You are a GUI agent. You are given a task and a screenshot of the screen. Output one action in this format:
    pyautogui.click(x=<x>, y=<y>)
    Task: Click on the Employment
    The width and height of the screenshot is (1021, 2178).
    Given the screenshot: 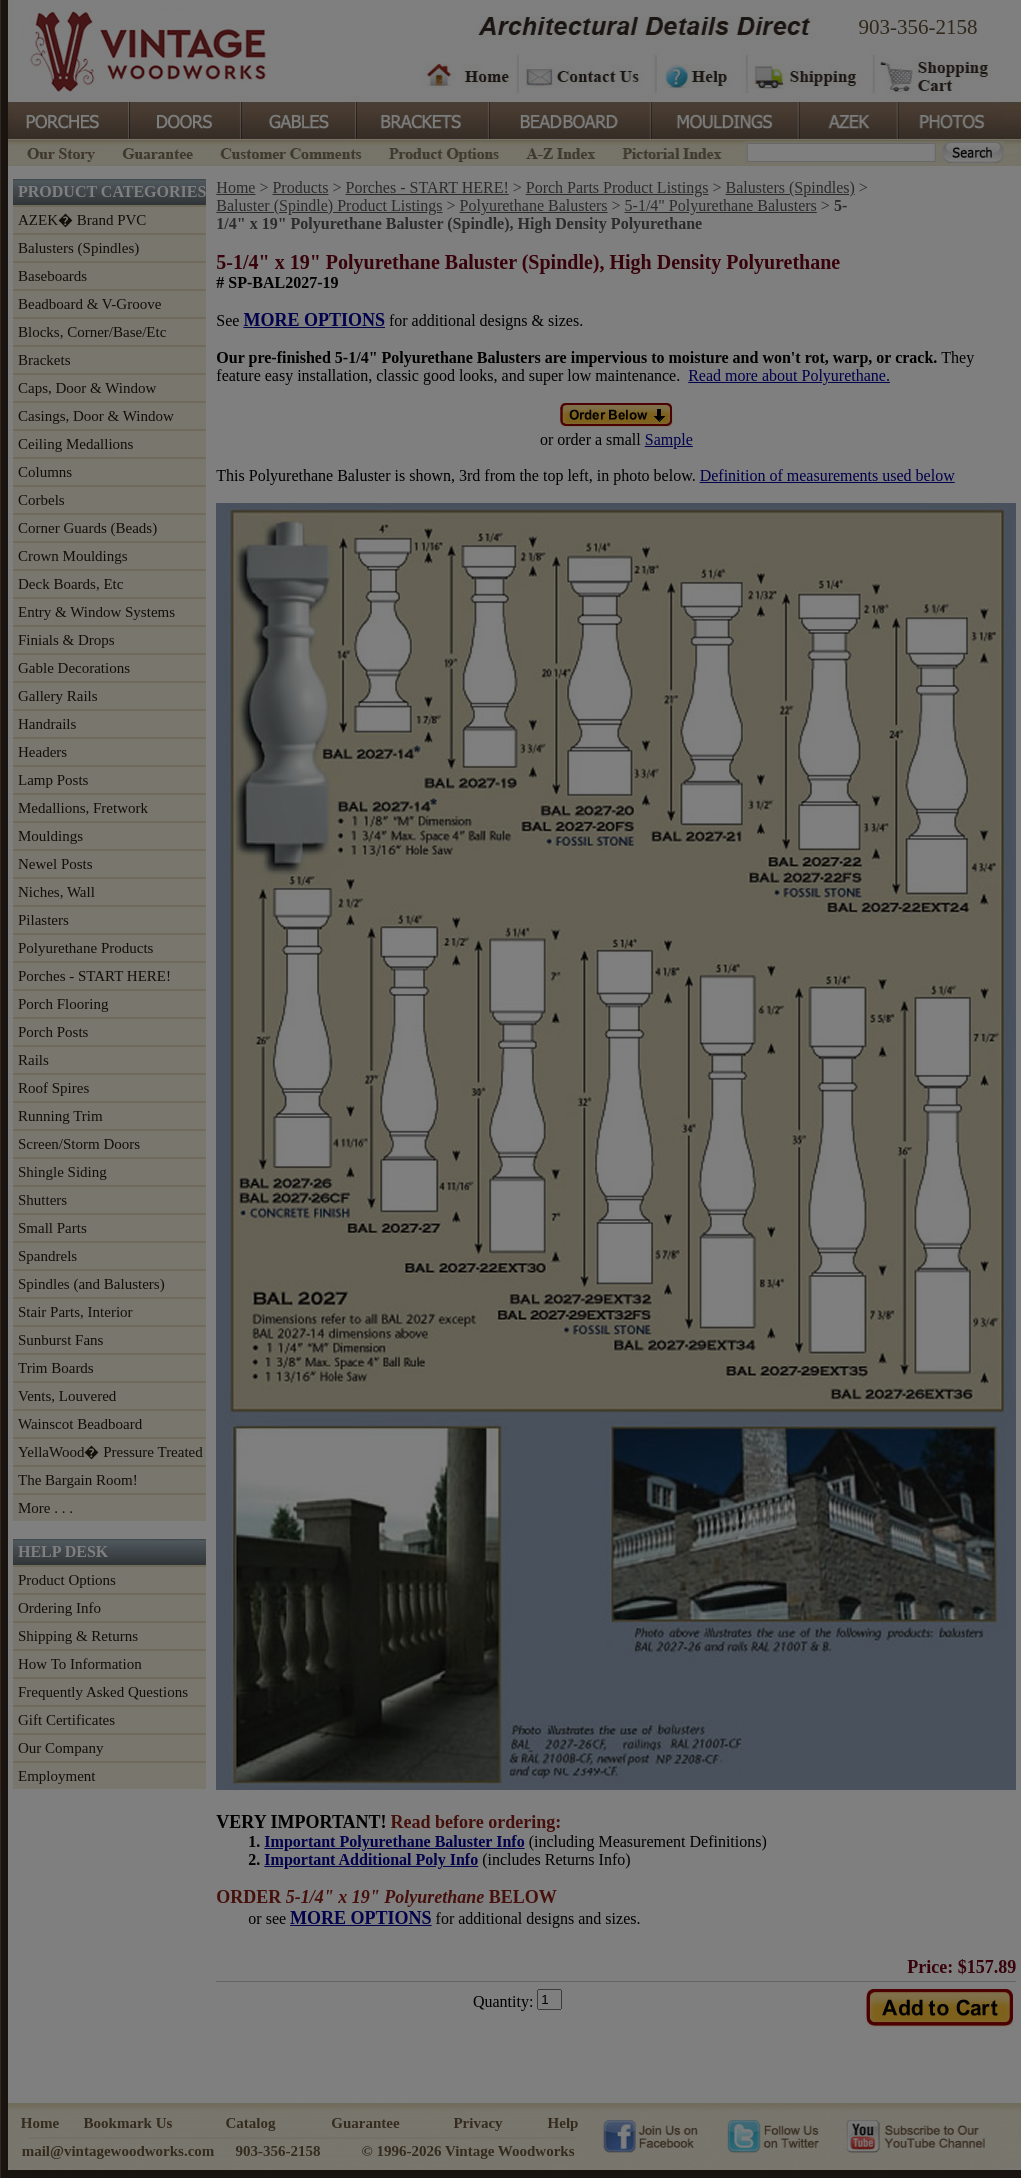 What is the action you would take?
    pyautogui.click(x=57, y=1776)
    